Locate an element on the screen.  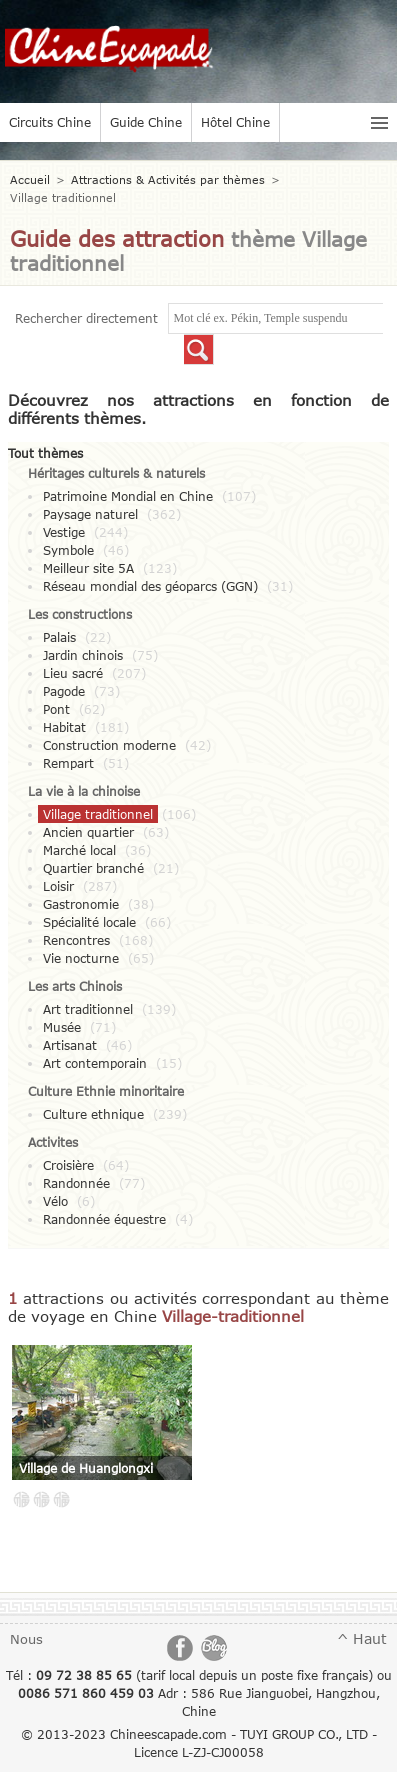
Hôtel Chine is located at coordinates (235, 122).